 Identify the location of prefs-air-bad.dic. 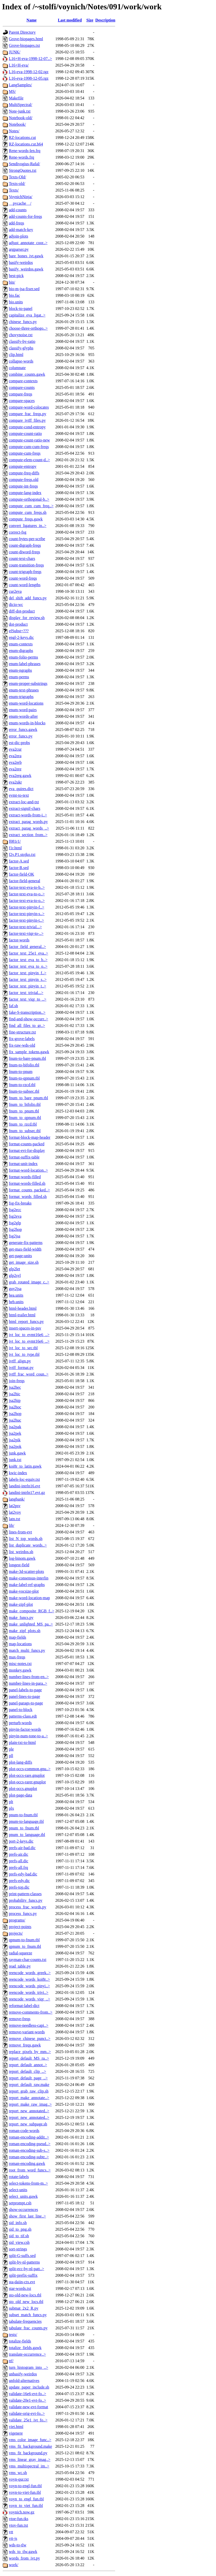
(22, 1848).